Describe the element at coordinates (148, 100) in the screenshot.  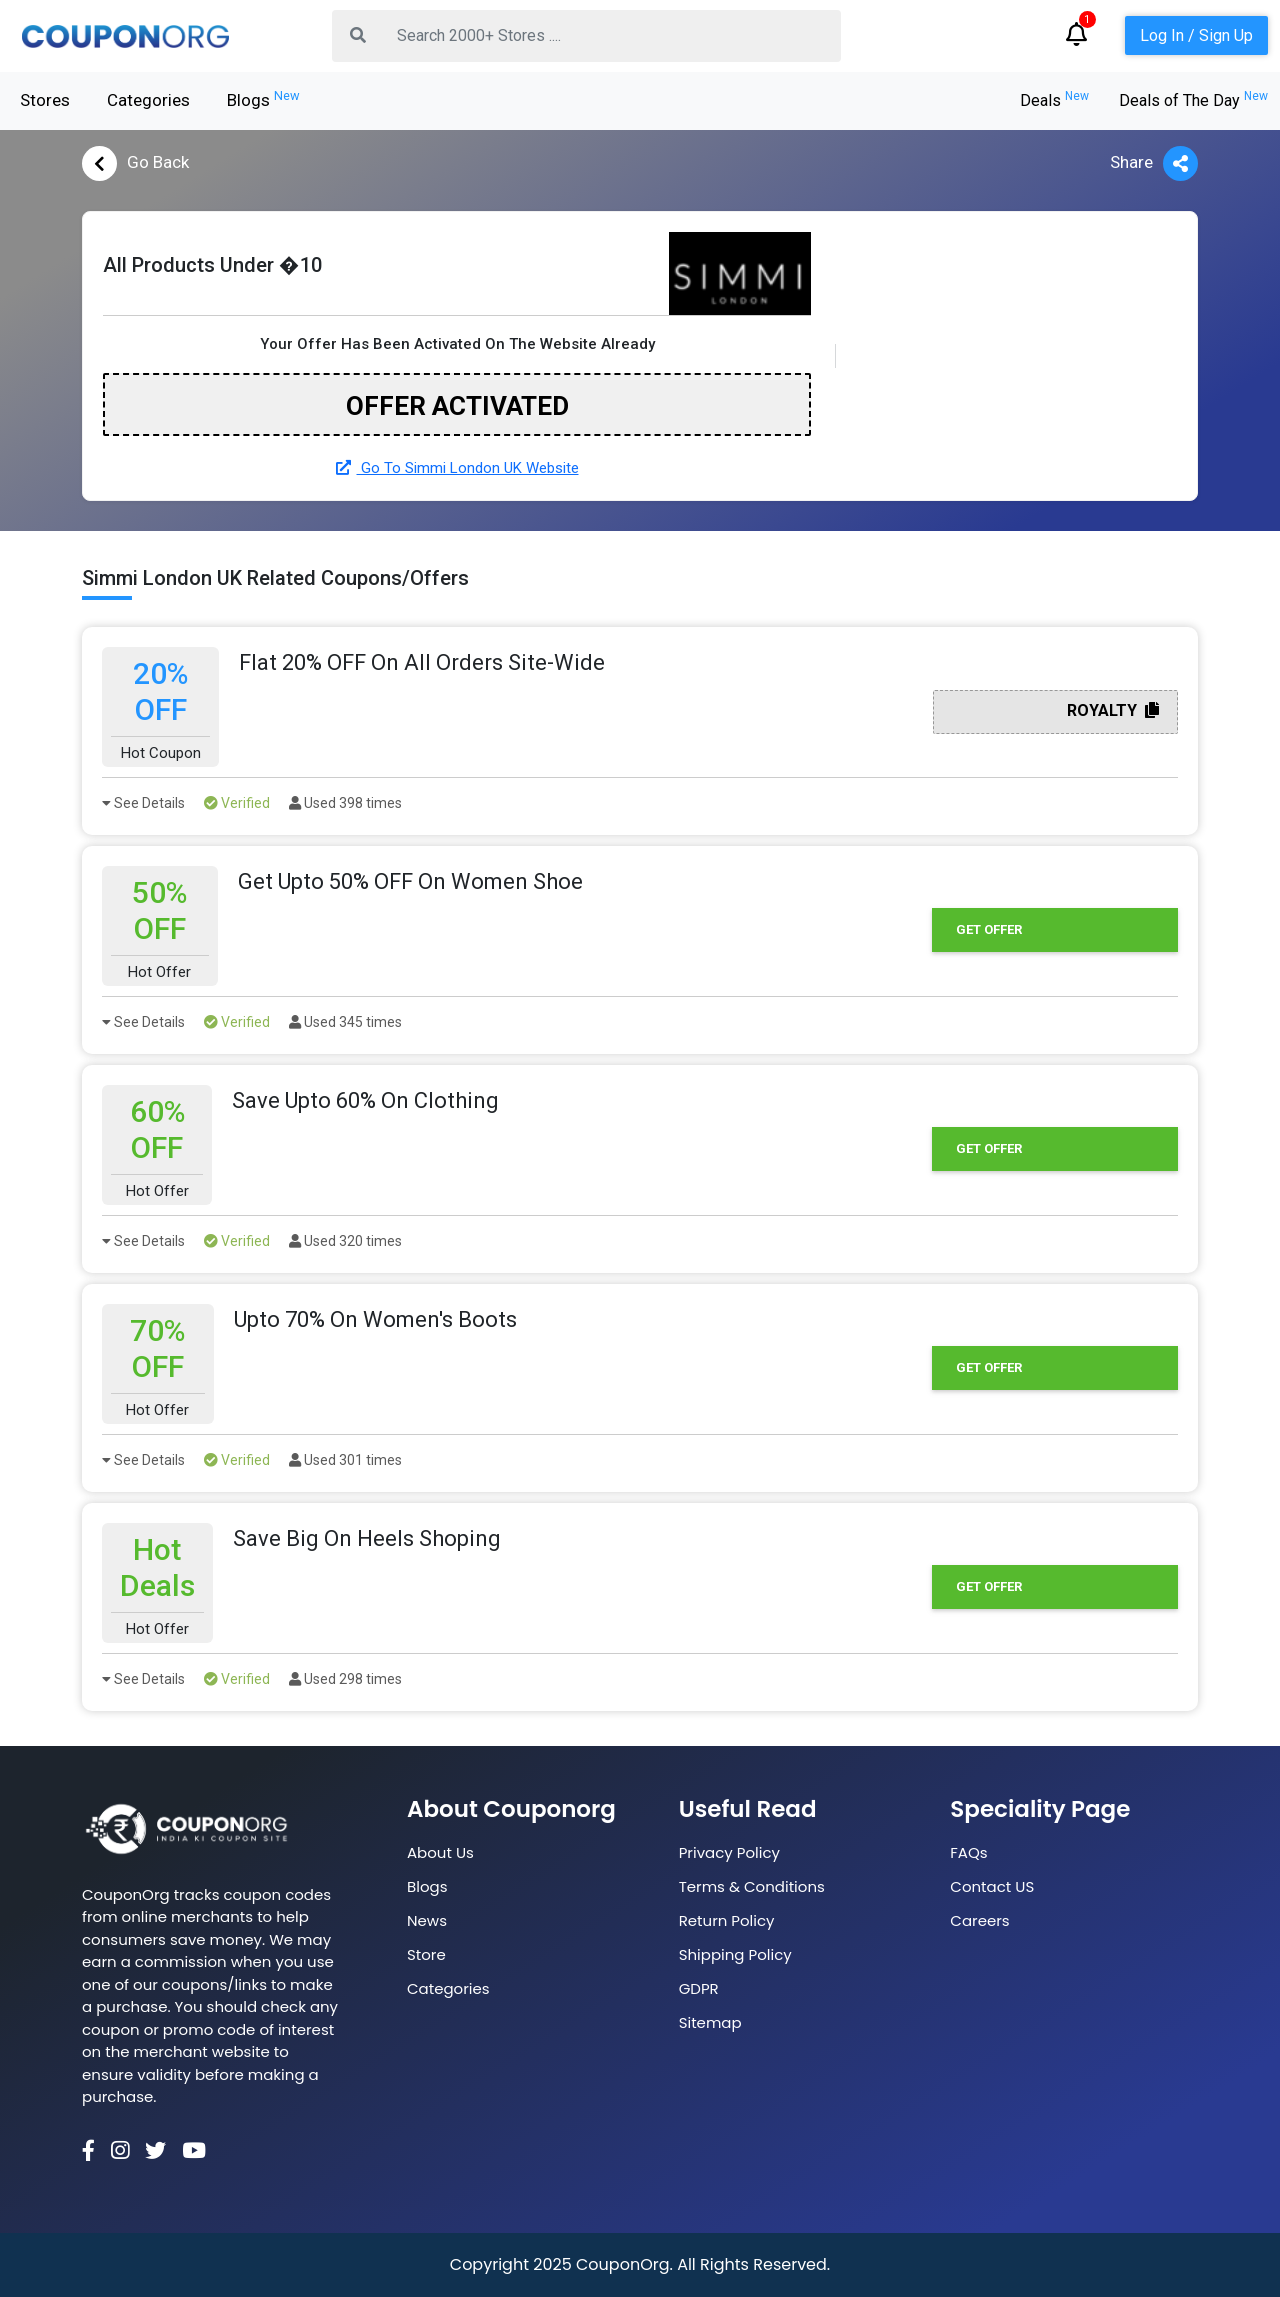
I see `Categories` at that location.